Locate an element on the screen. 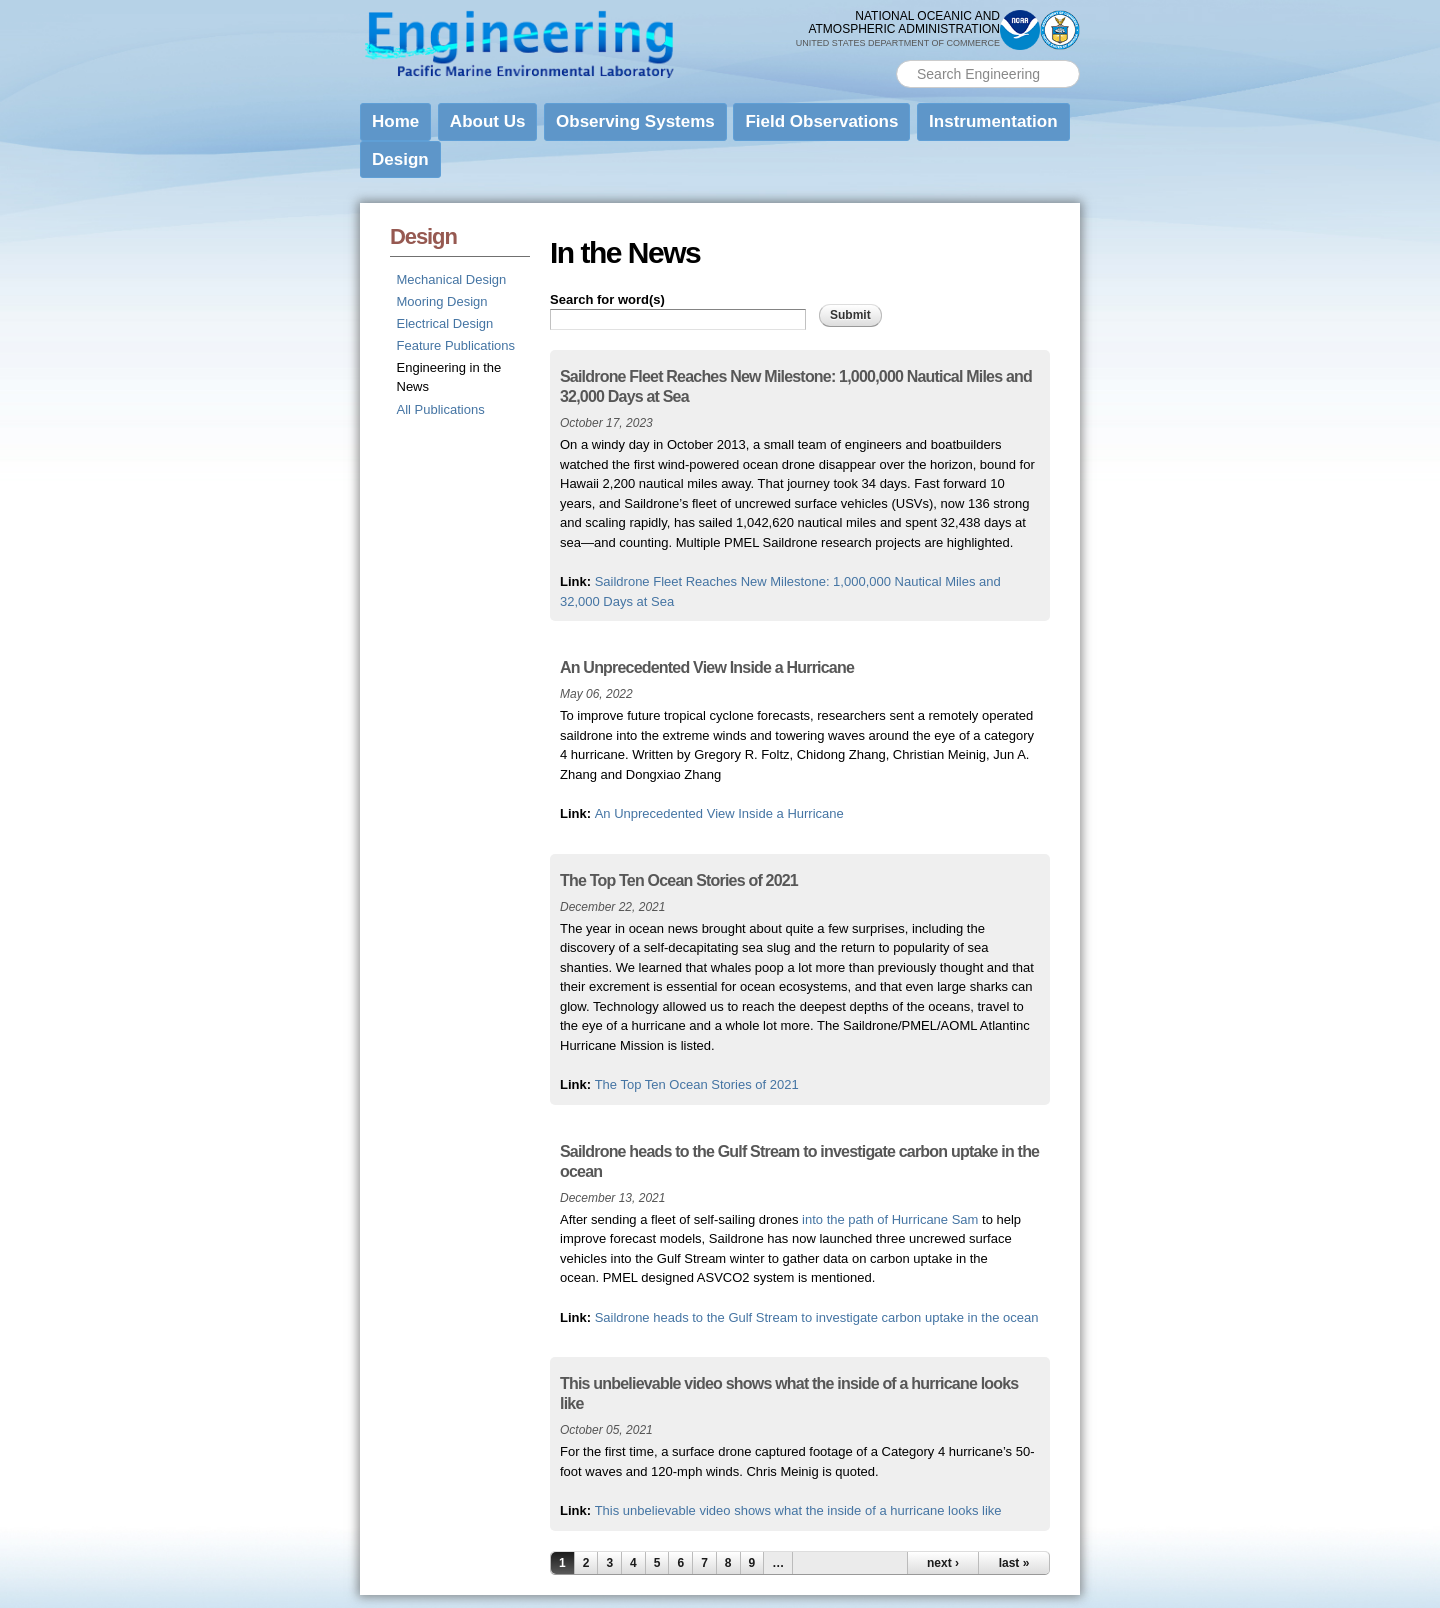 The height and width of the screenshot is (1608, 1440). About Us is located at coordinates (488, 121).